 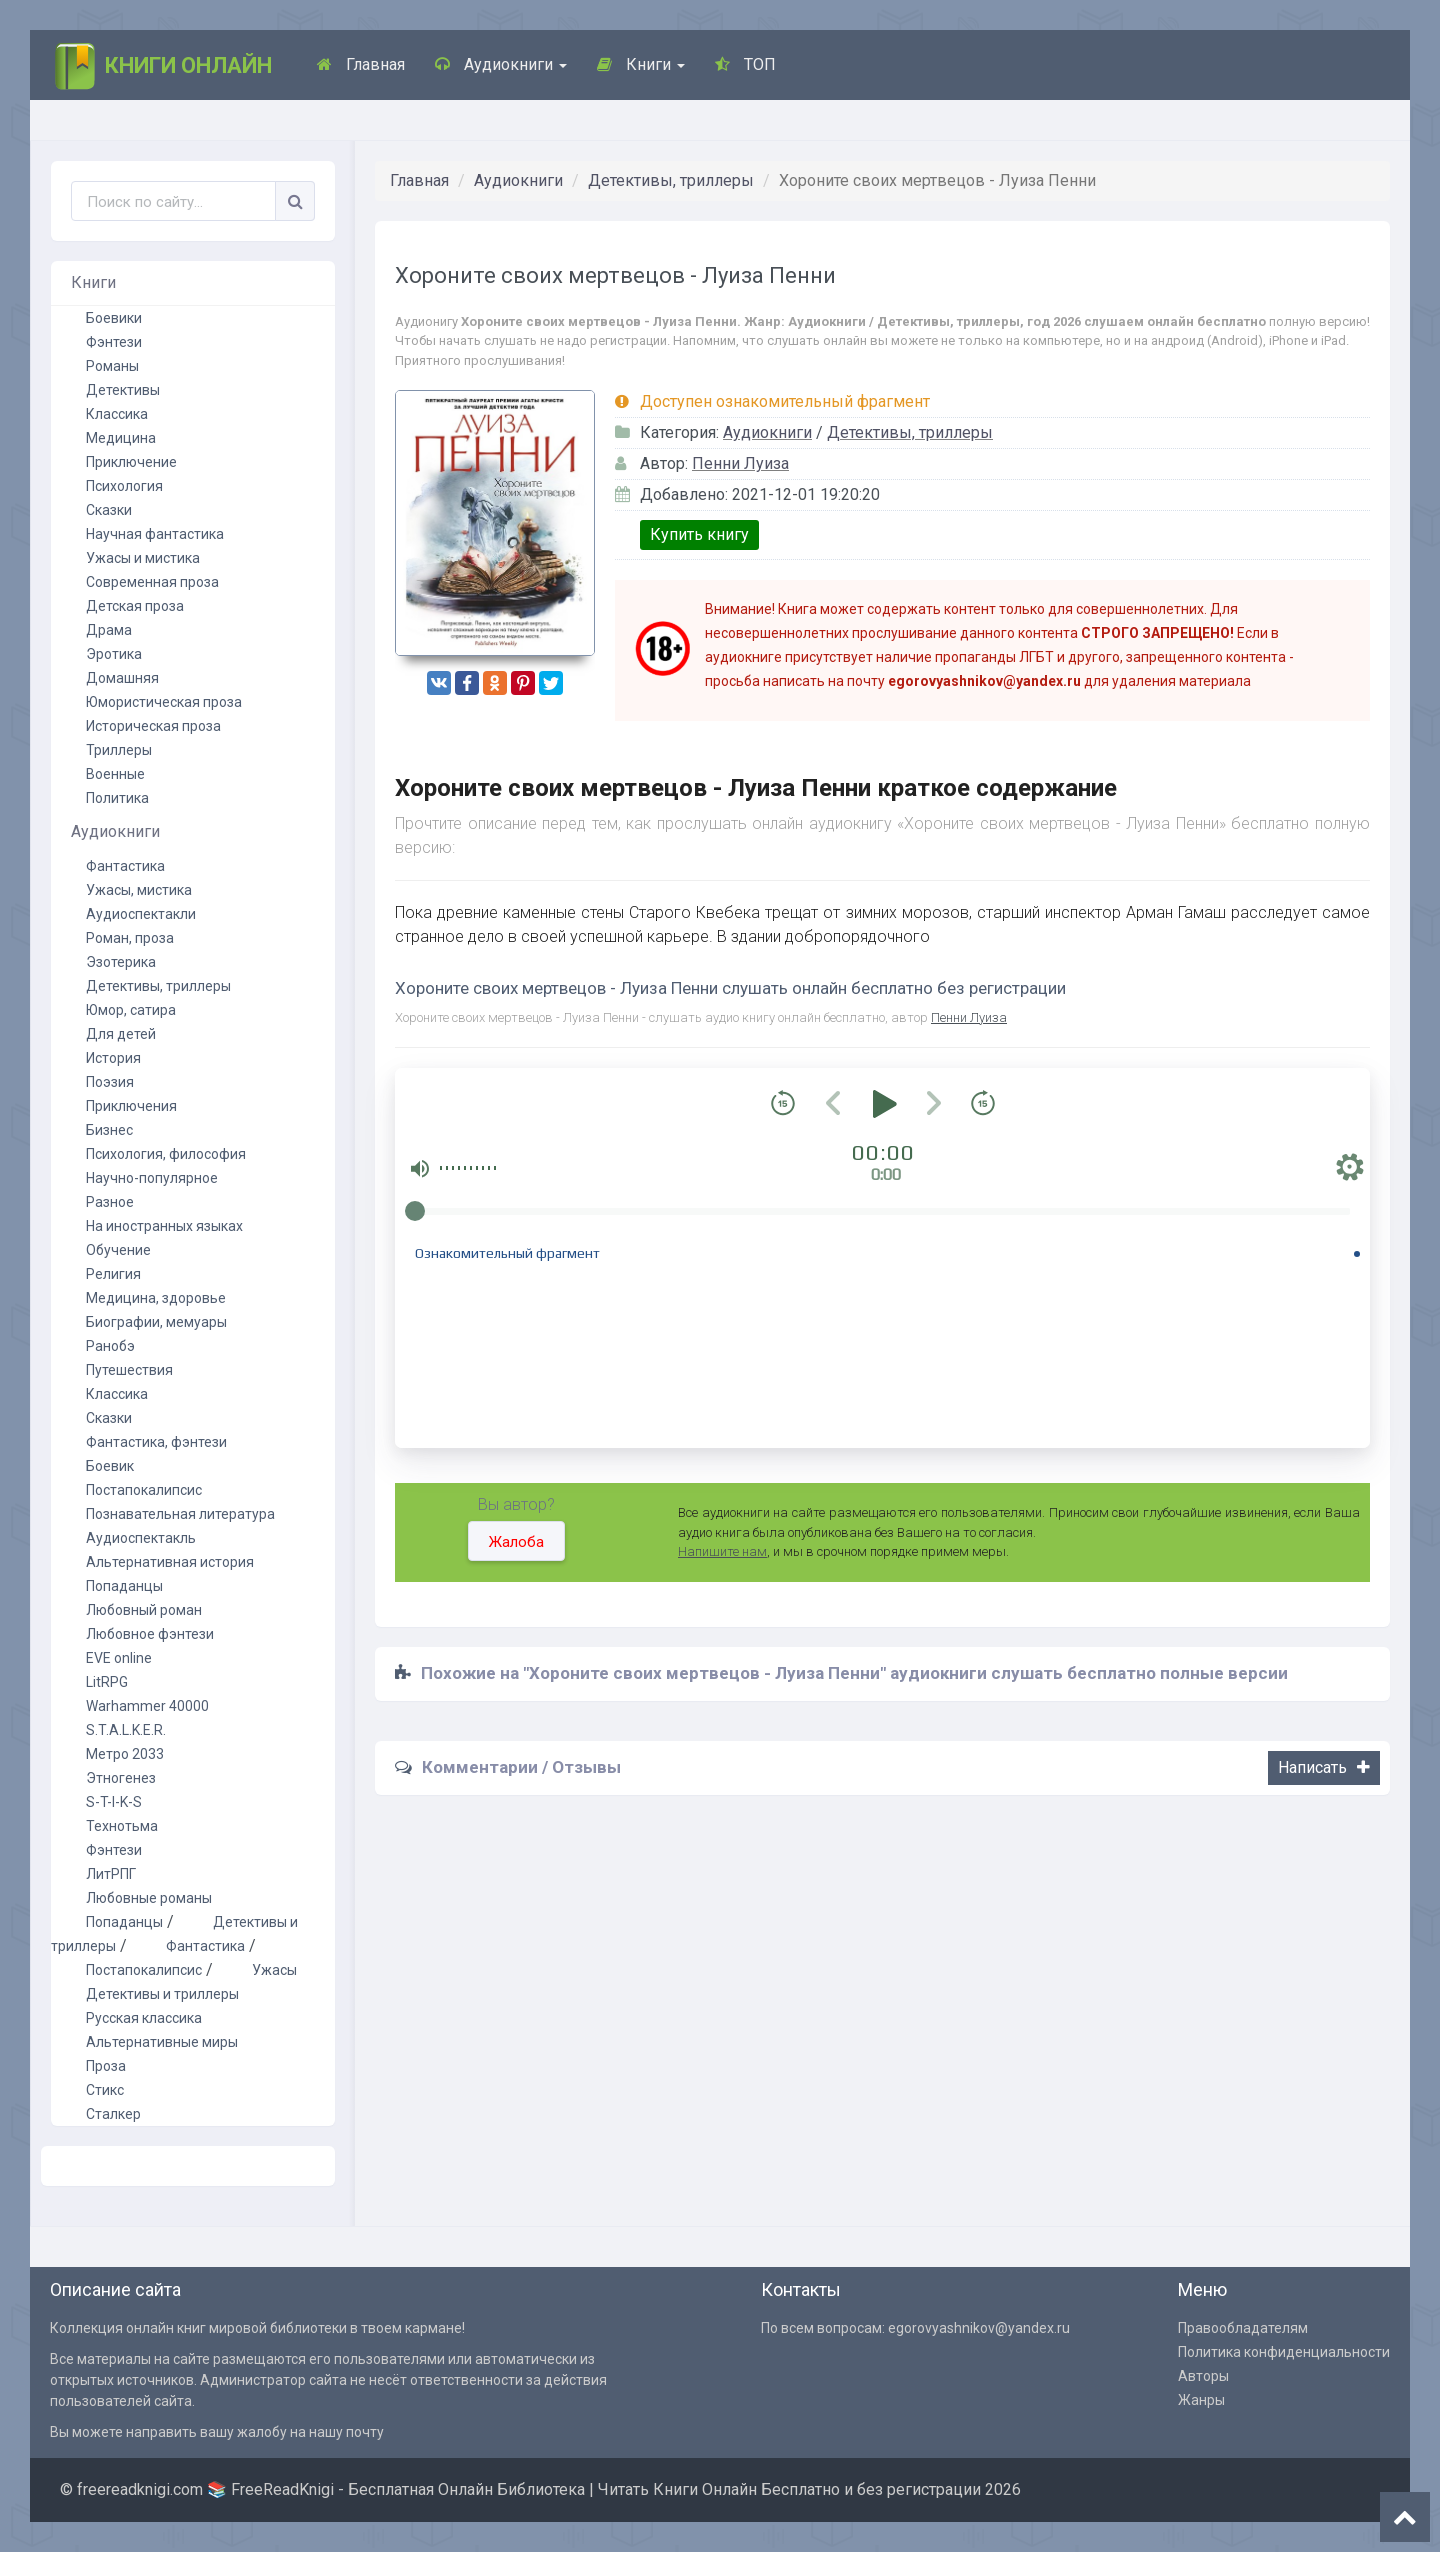 What do you see at coordinates (144, 1490) in the screenshot?
I see `Постапокалипсис` at bounding box center [144, 1490].